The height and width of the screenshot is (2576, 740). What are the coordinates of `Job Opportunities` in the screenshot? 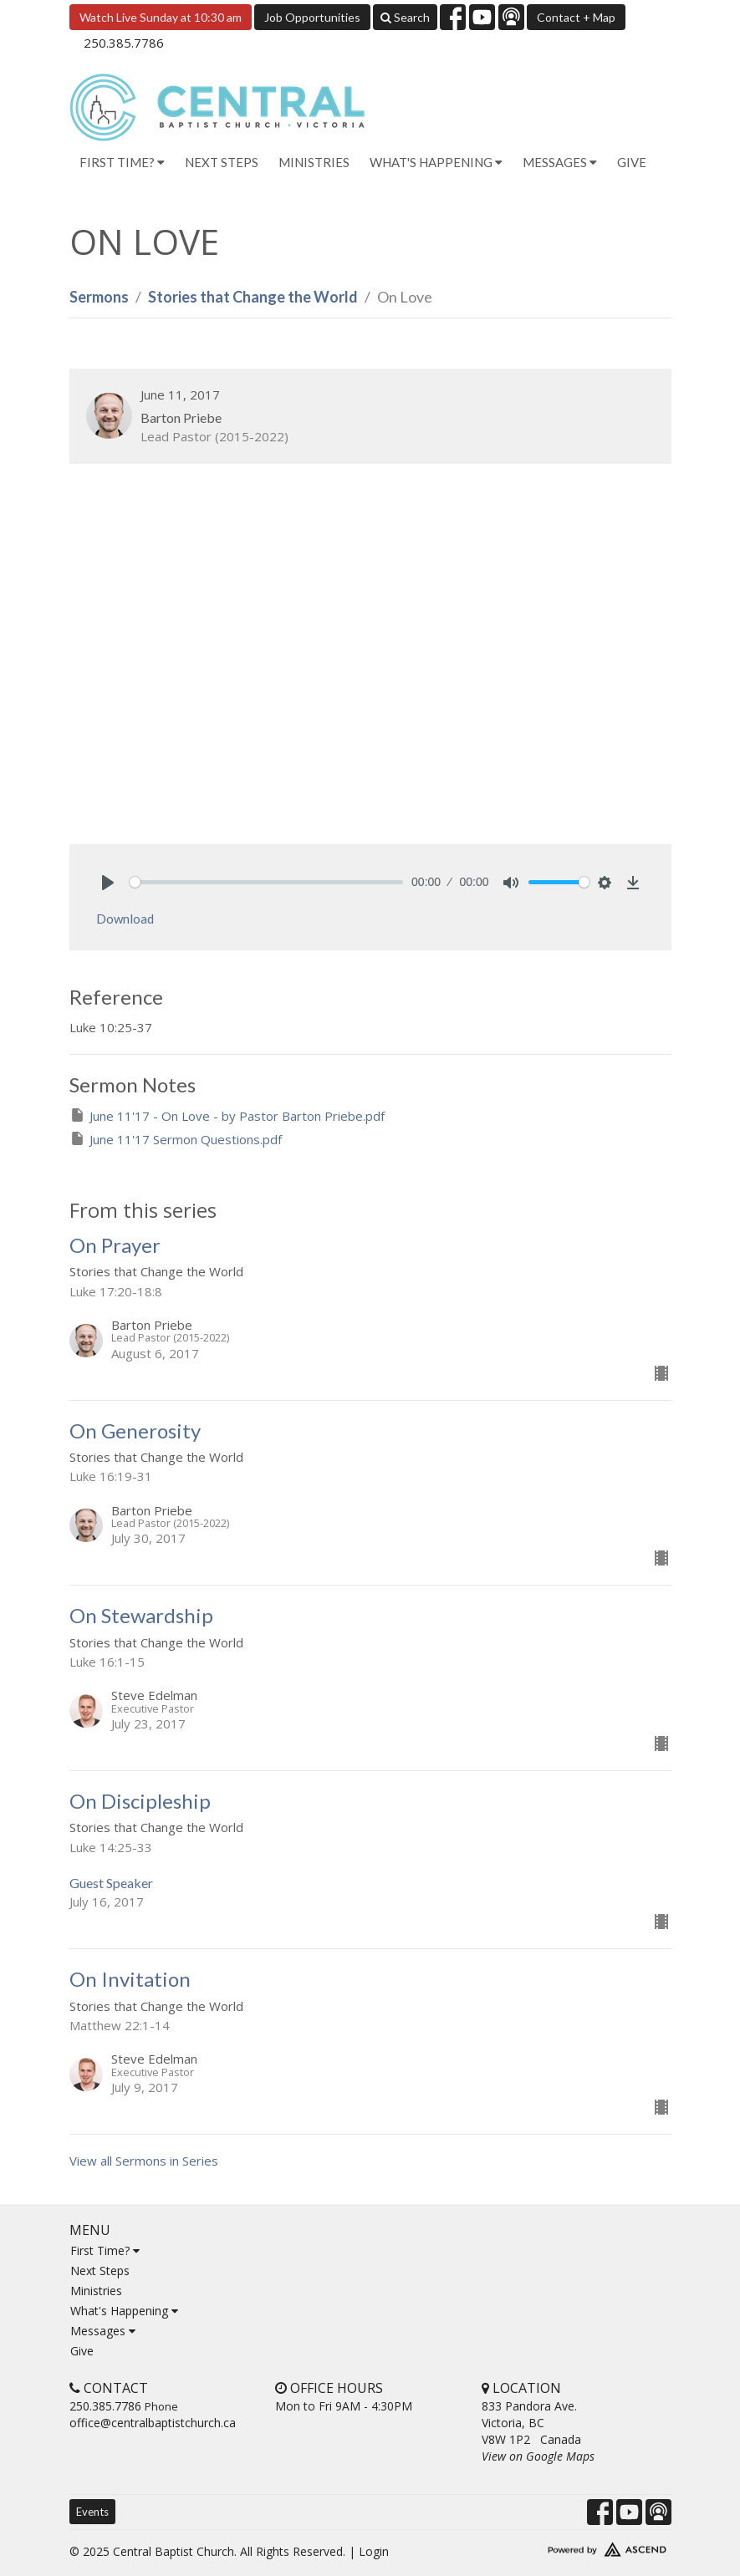 It's located at (312, 17).